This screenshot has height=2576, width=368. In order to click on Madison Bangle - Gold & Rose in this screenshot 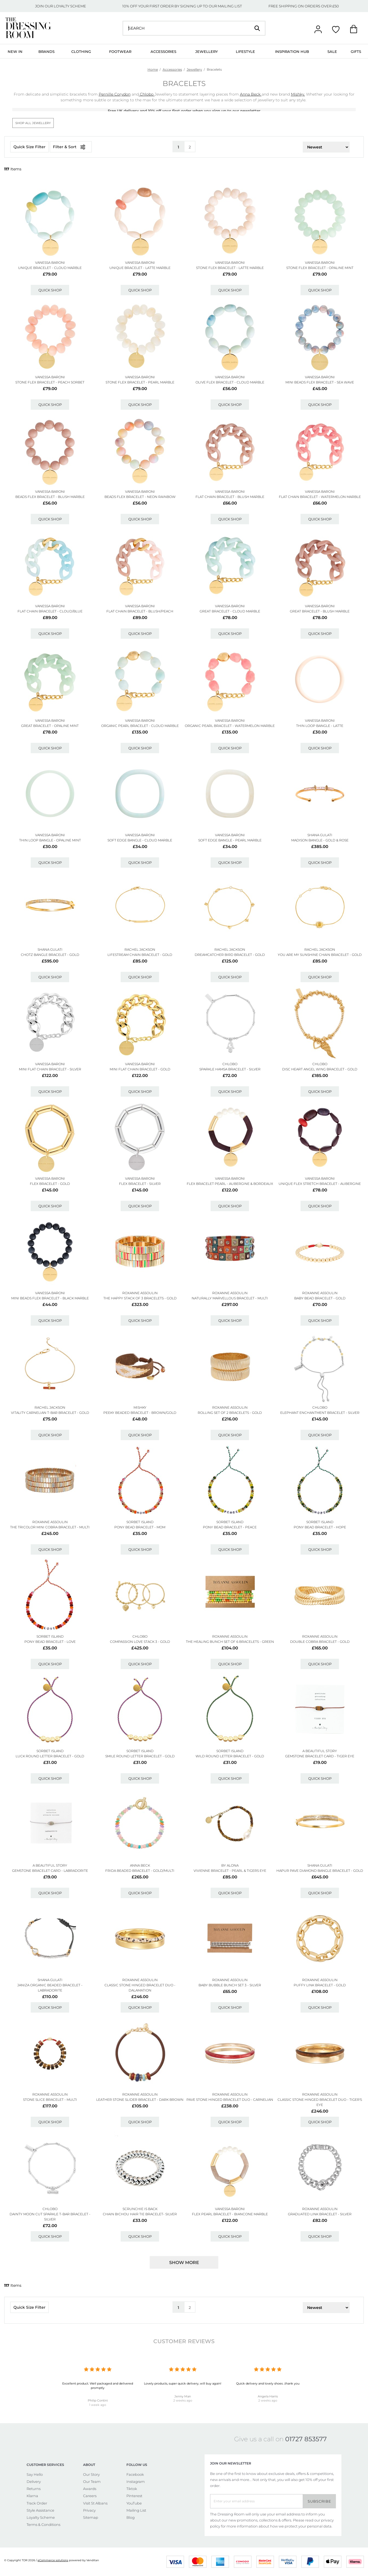, I will do `click(320, 840)`.